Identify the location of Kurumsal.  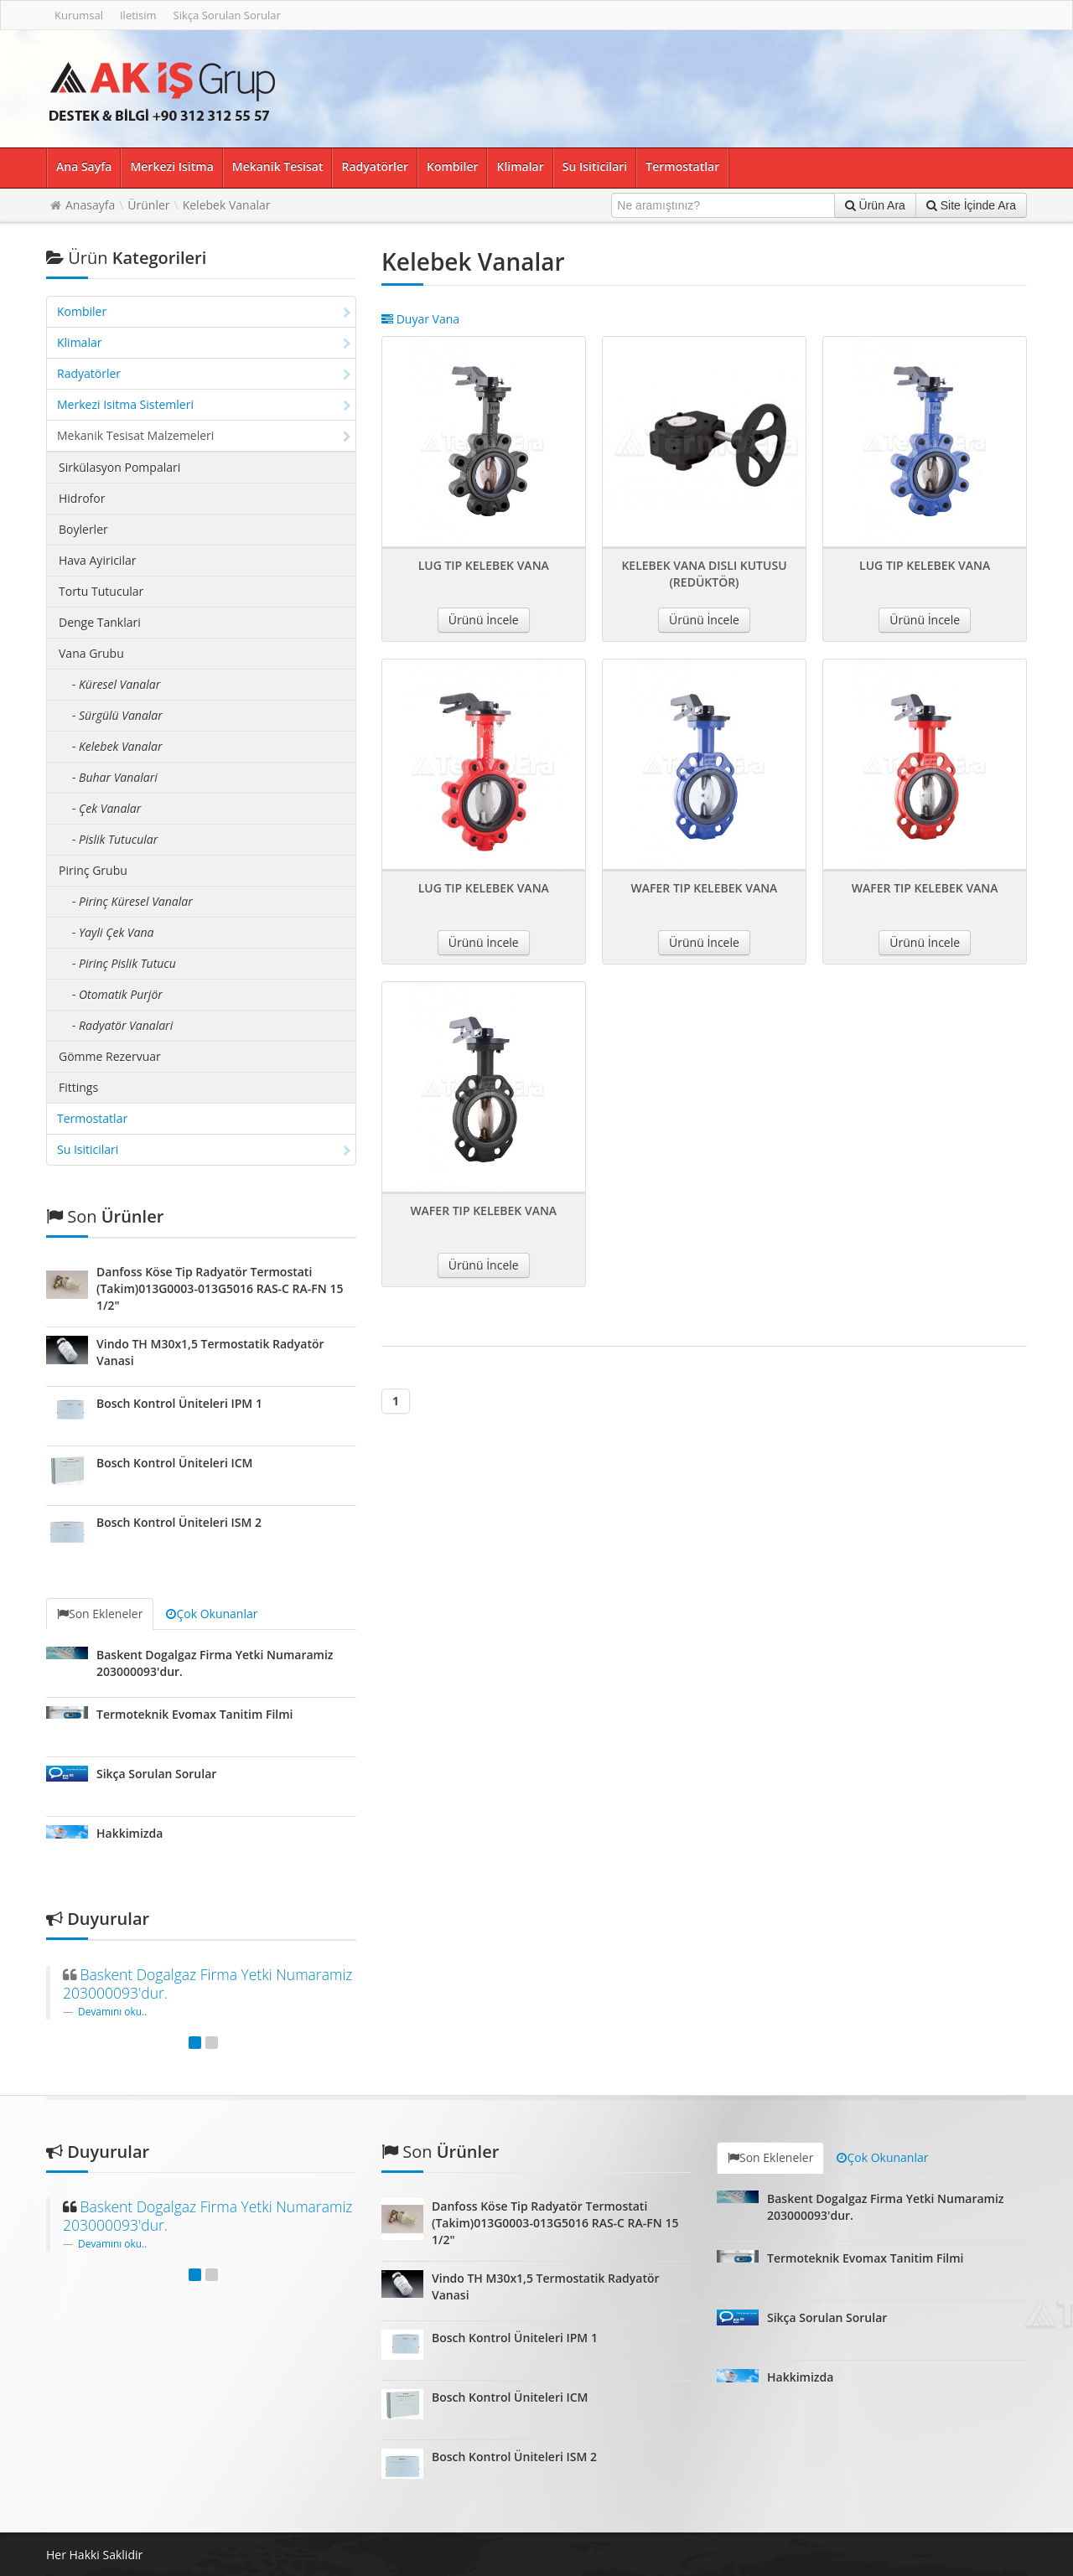
(78, 15).